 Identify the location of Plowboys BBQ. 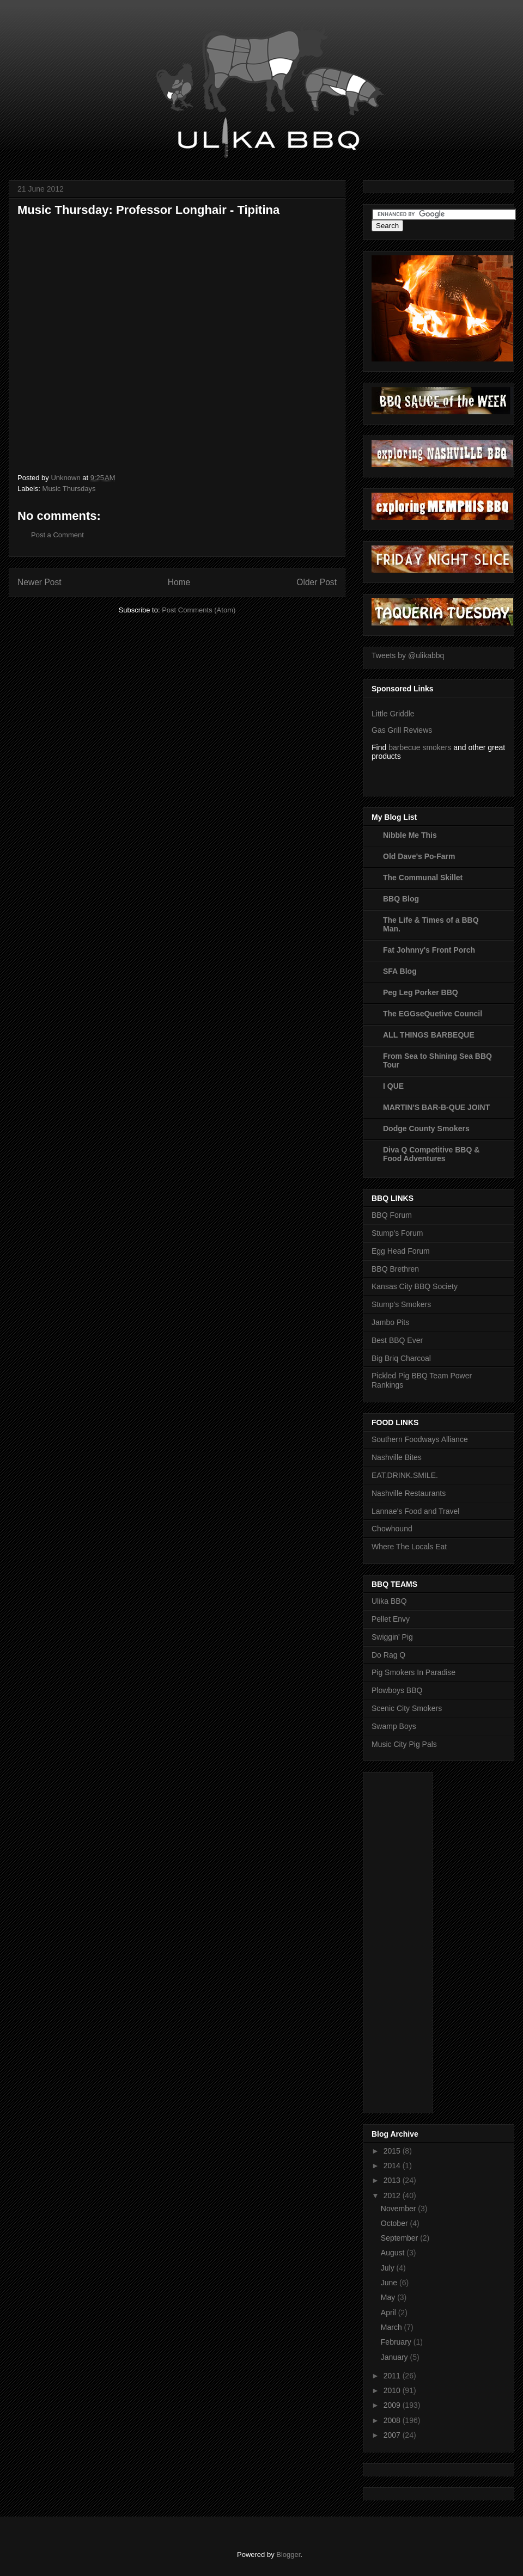
(397, 1690).